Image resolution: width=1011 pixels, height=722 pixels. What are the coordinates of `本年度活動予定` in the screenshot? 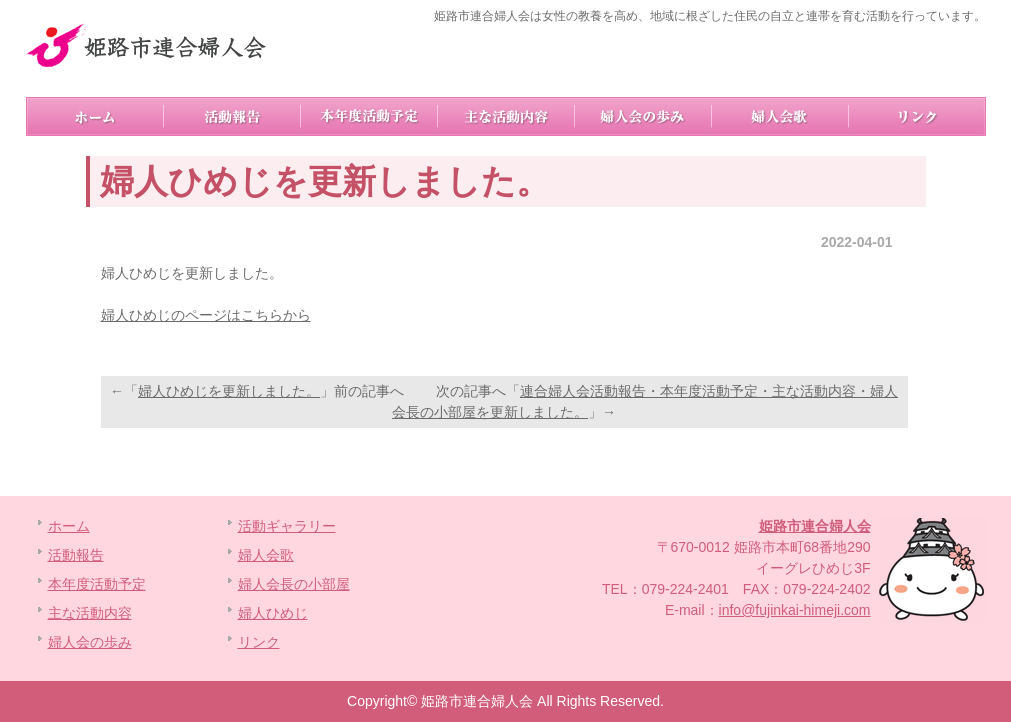 It's located at (369, 116).